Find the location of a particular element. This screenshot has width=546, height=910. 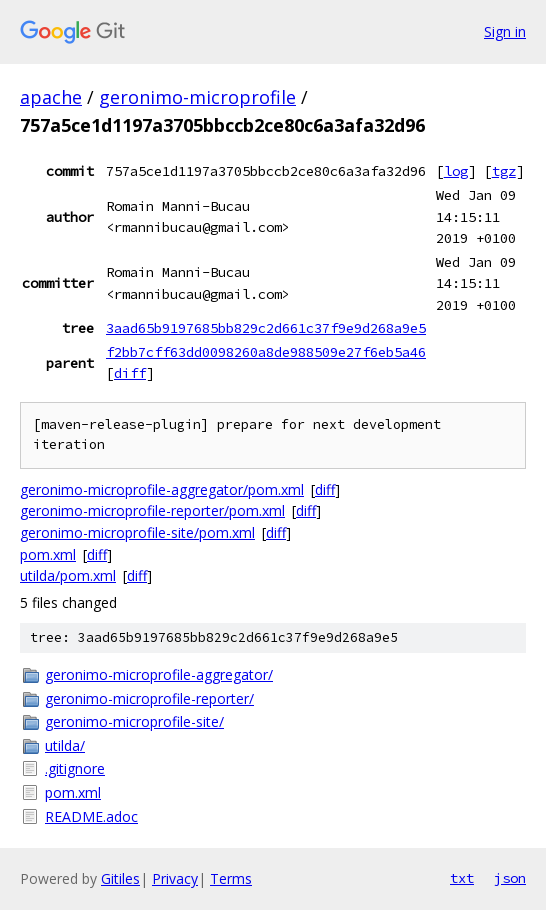

apache is located at coordinates (51, 97).